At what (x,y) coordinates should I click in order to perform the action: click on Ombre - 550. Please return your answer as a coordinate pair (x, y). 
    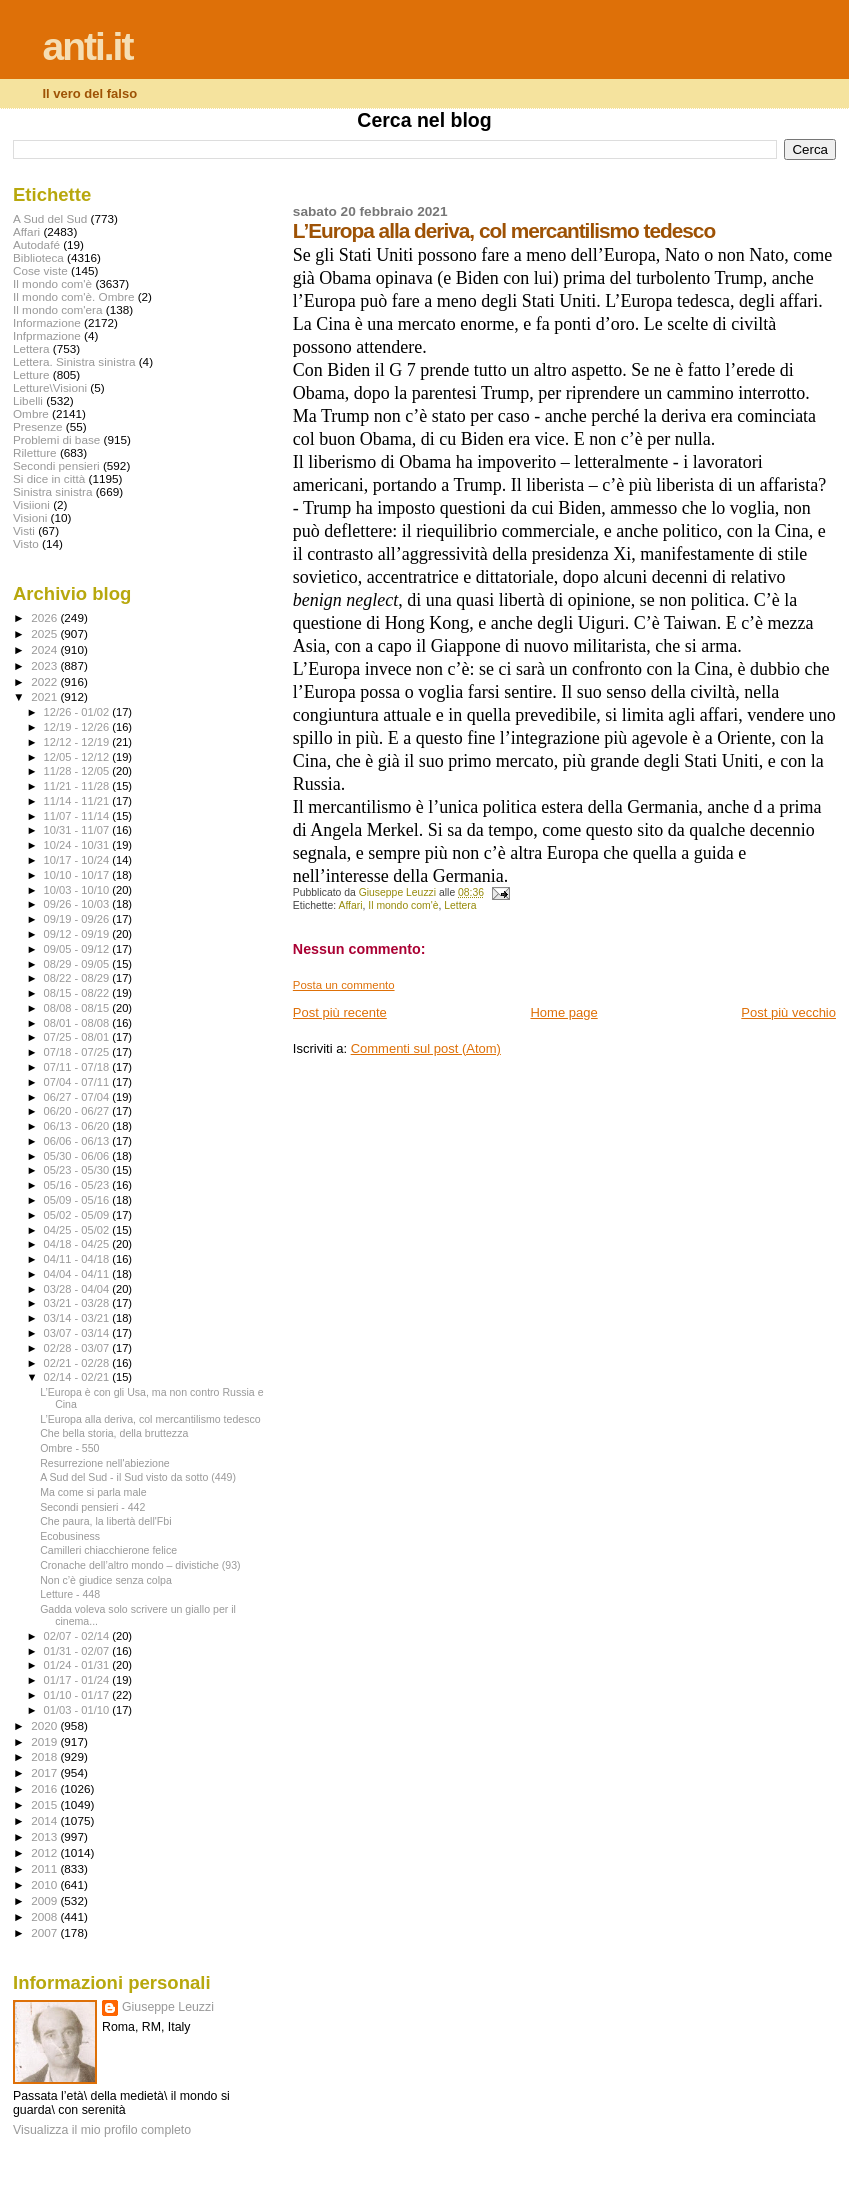
    Looking at the image, I should click on (69, 1448).